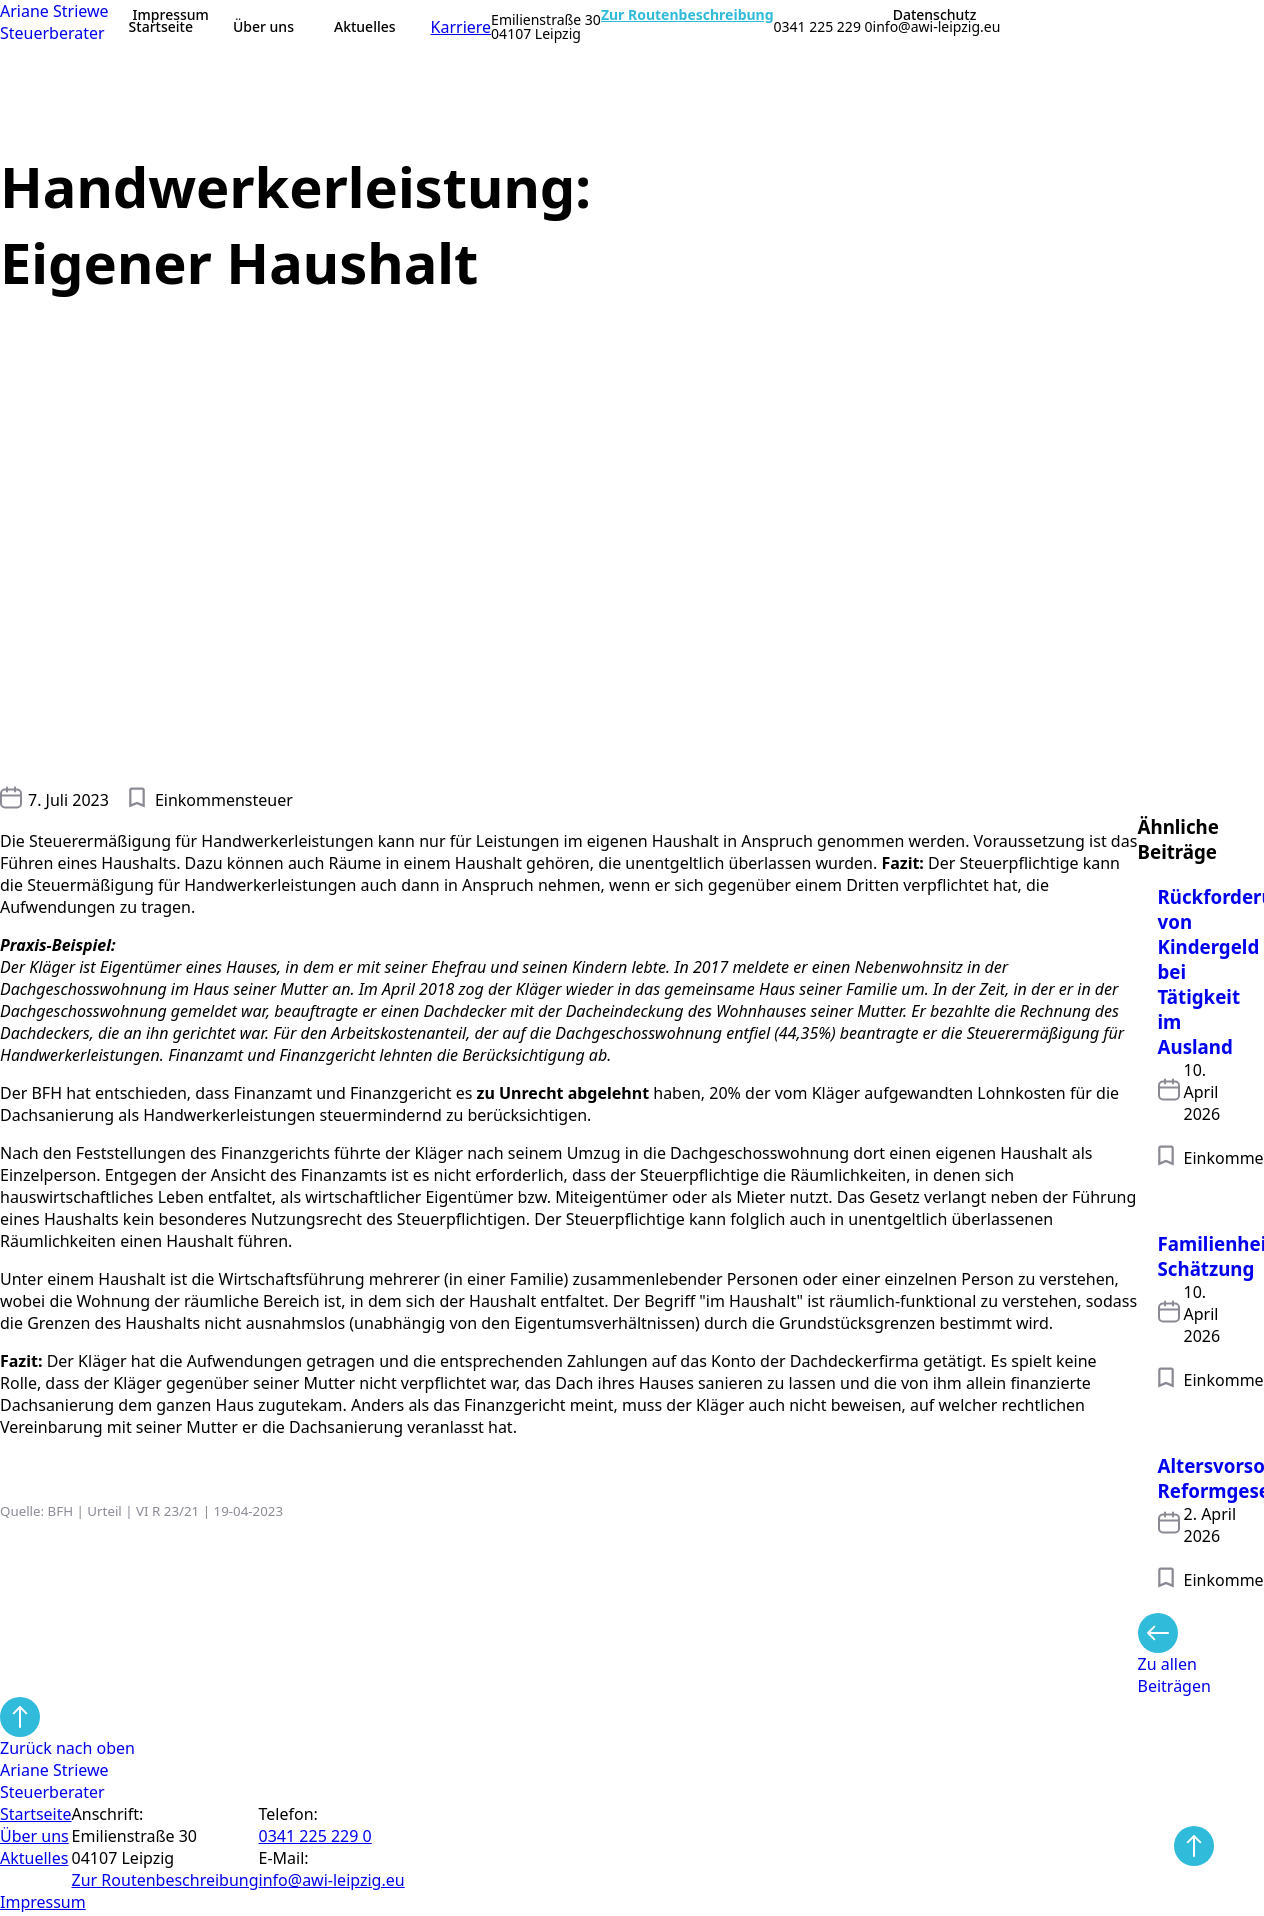 The height and width of the screenshot is (1916, 1264). Describe the element at coordinates (823, 27) in the screenshot. I see `0341 225 229 0` at that location.